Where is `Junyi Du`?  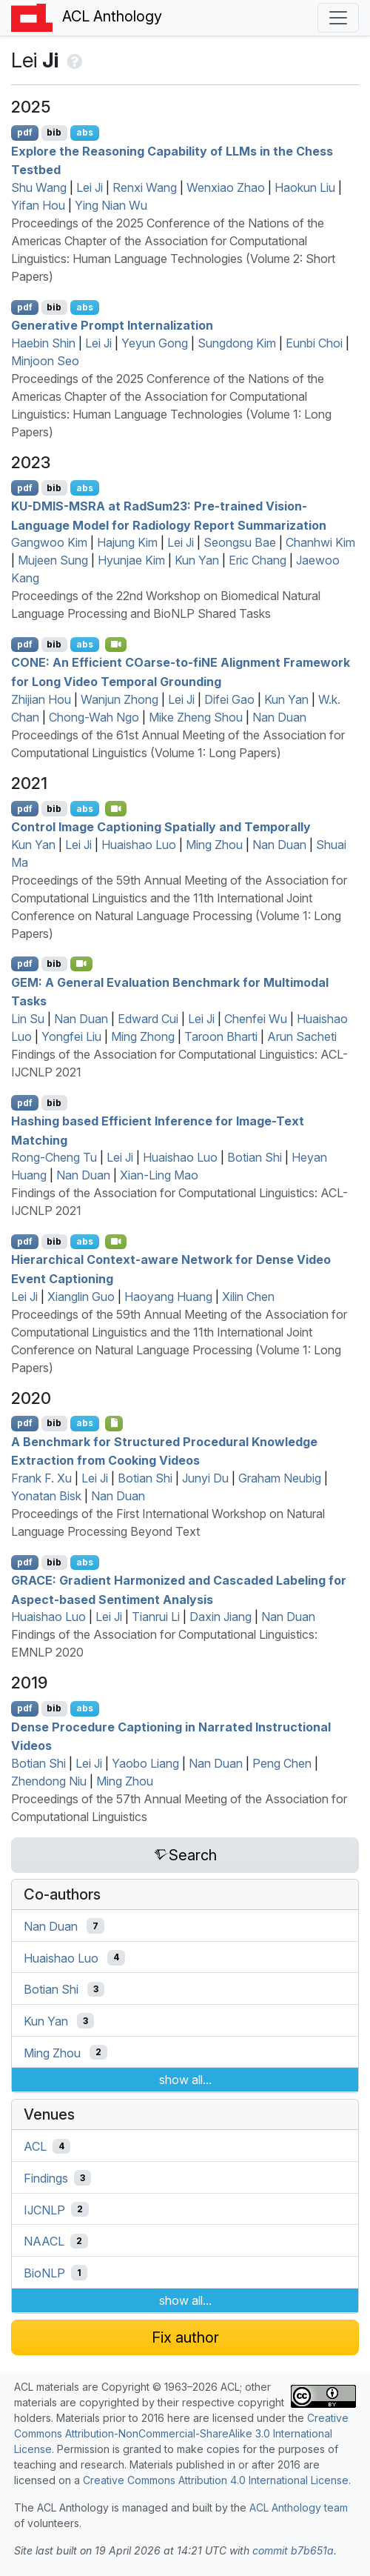 Junyi Du is located at coordinates (205, 1478).